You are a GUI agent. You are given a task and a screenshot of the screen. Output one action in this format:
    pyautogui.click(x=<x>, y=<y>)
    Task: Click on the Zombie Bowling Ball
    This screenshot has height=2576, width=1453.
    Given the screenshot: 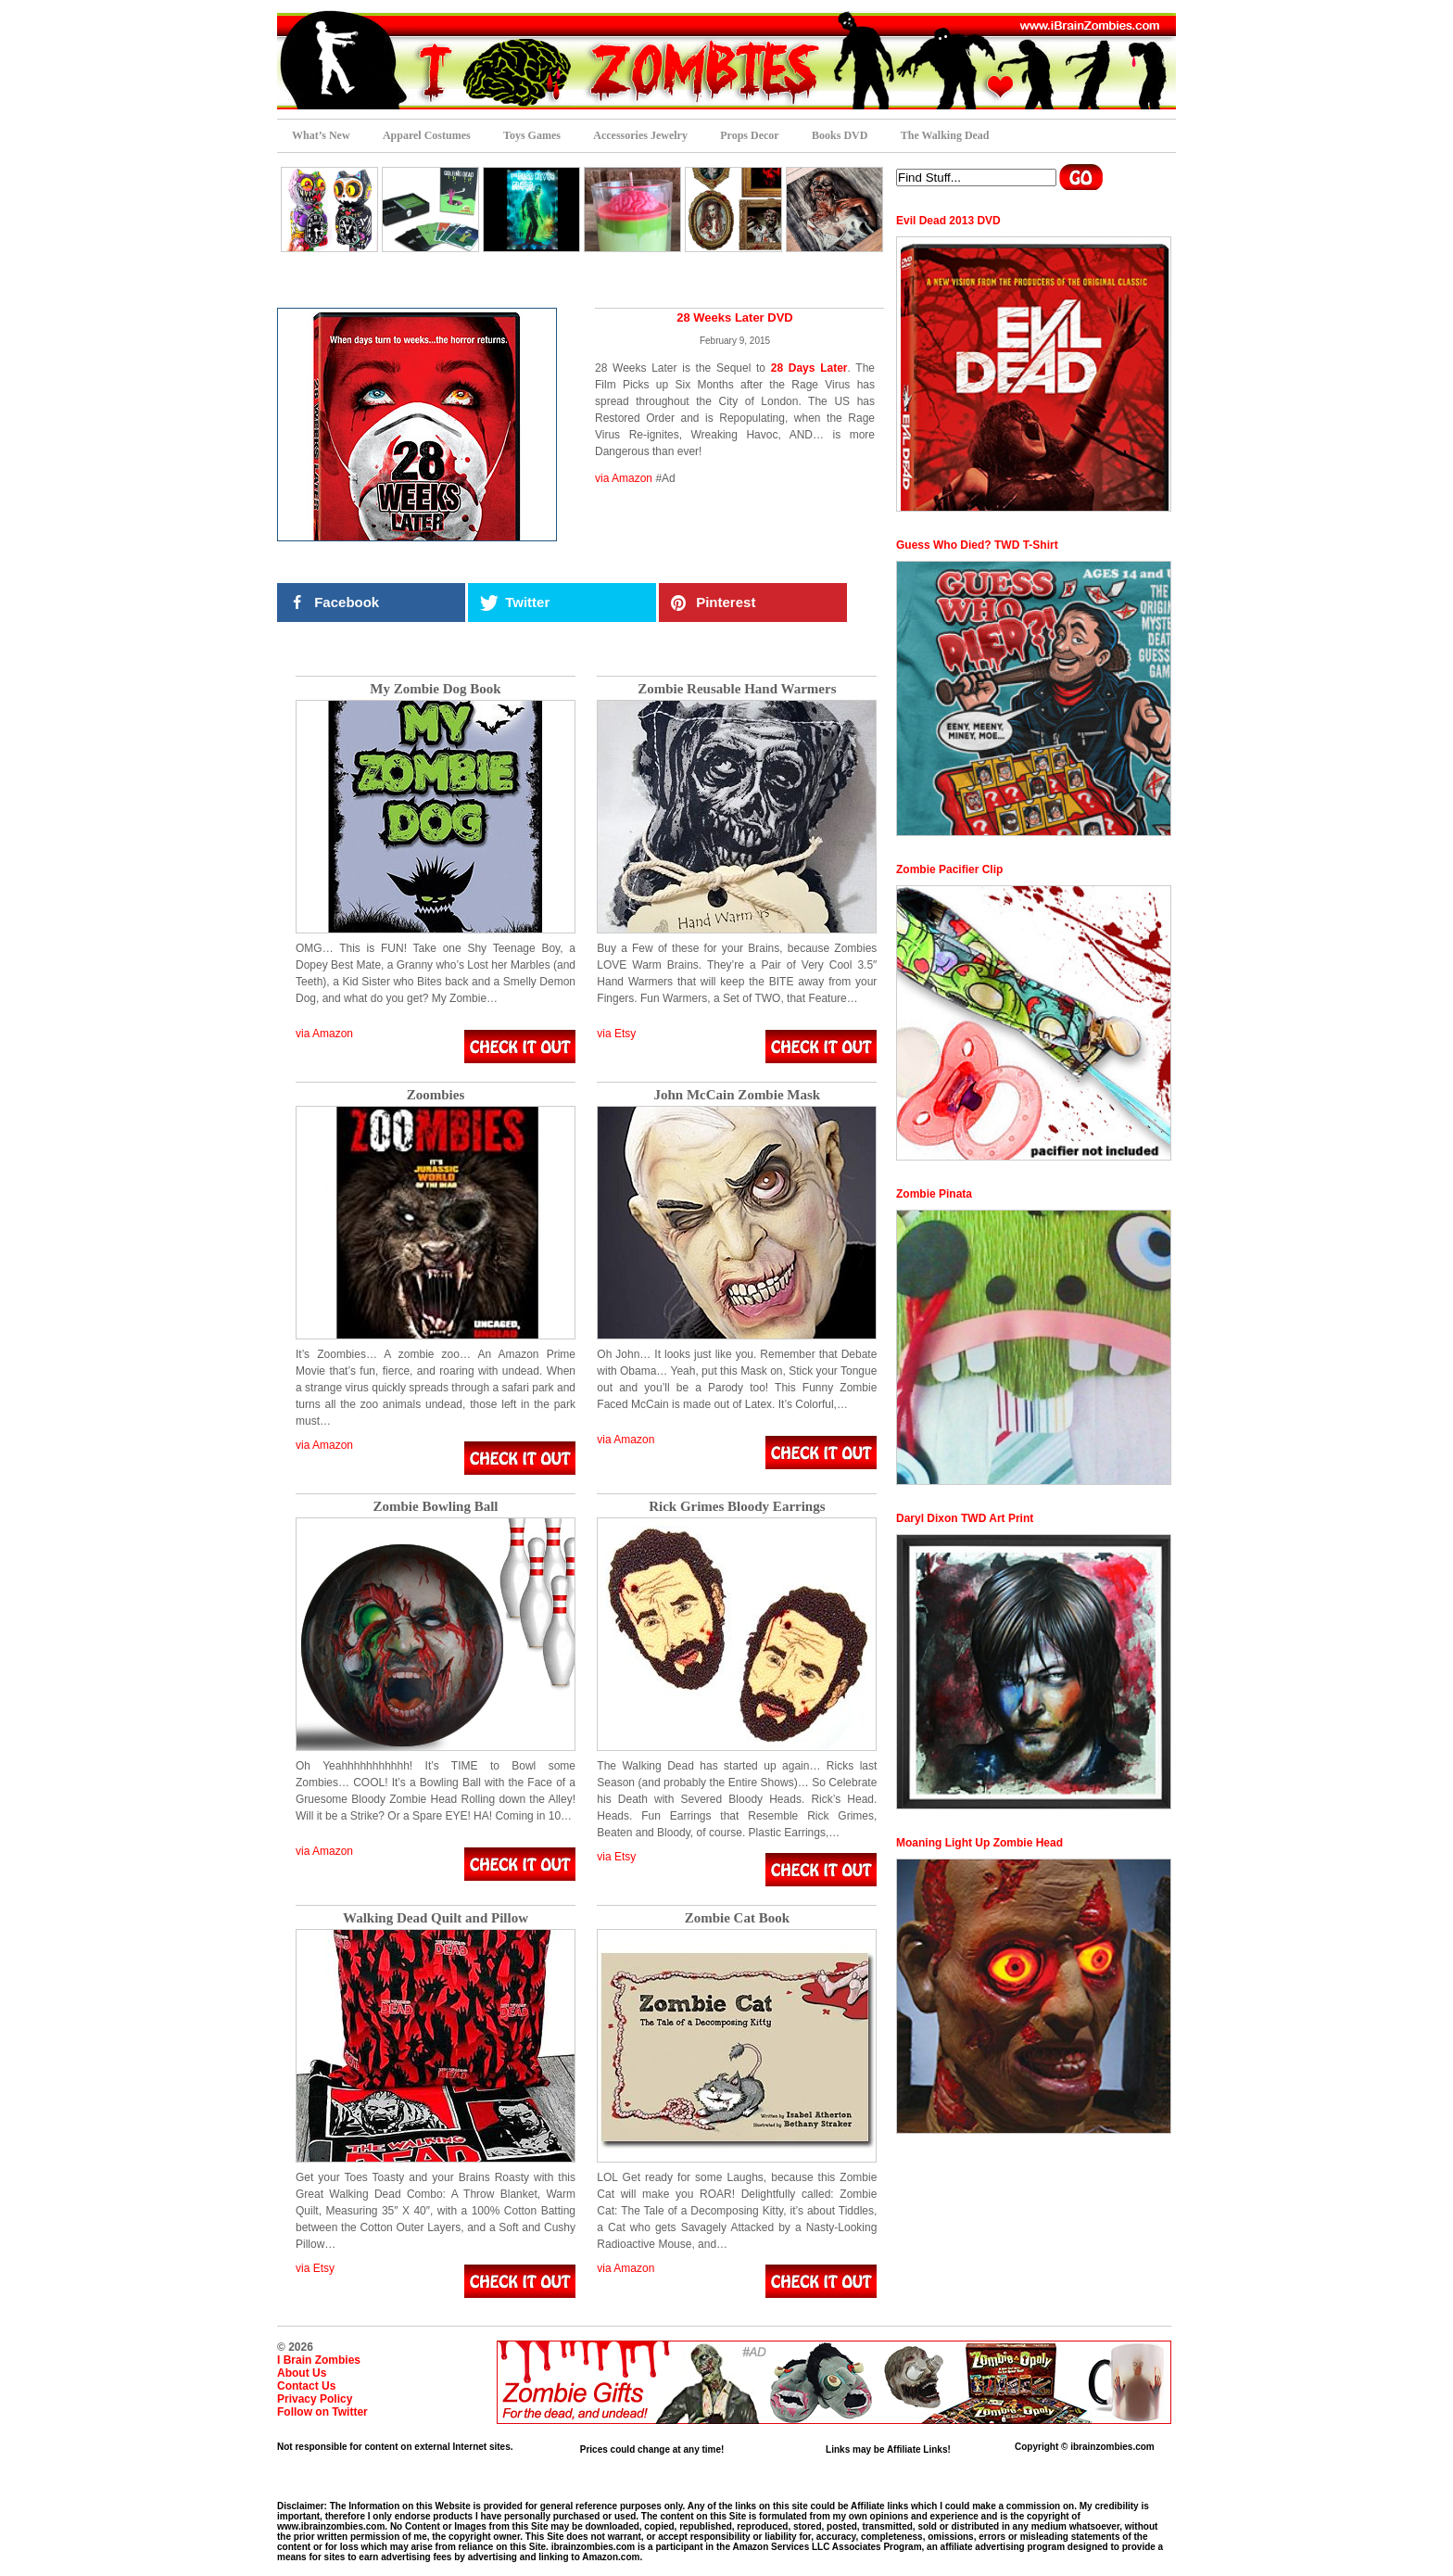 What is the action you would take?
    pyautogui.click(x=435, y=1507)
    